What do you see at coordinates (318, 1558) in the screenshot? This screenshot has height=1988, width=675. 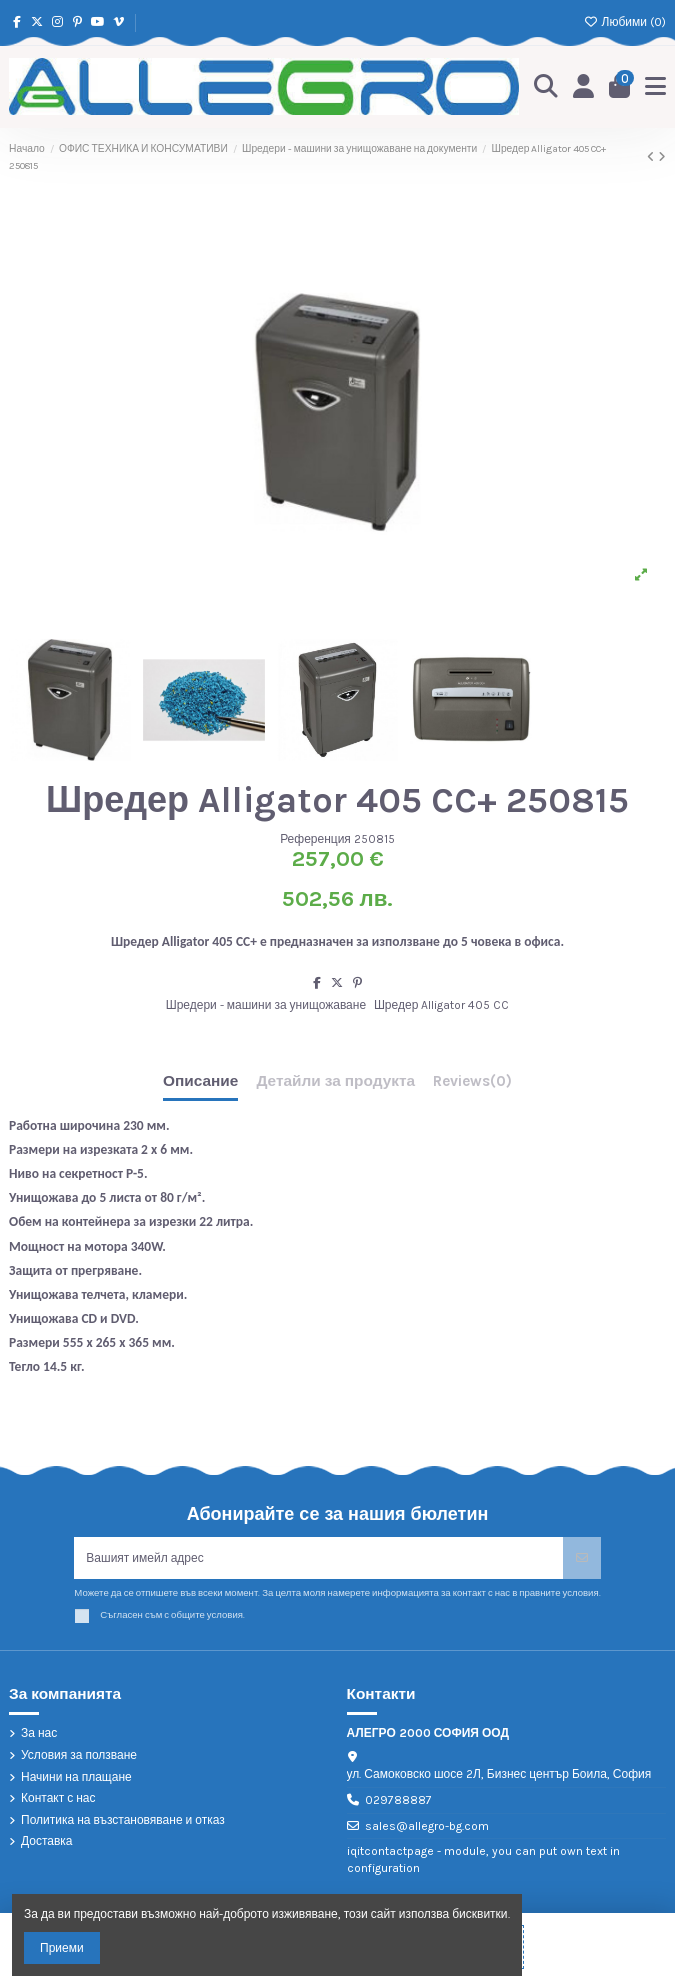 I see `[Вашият имейл адрес]` at bounding box center [318, 1558].